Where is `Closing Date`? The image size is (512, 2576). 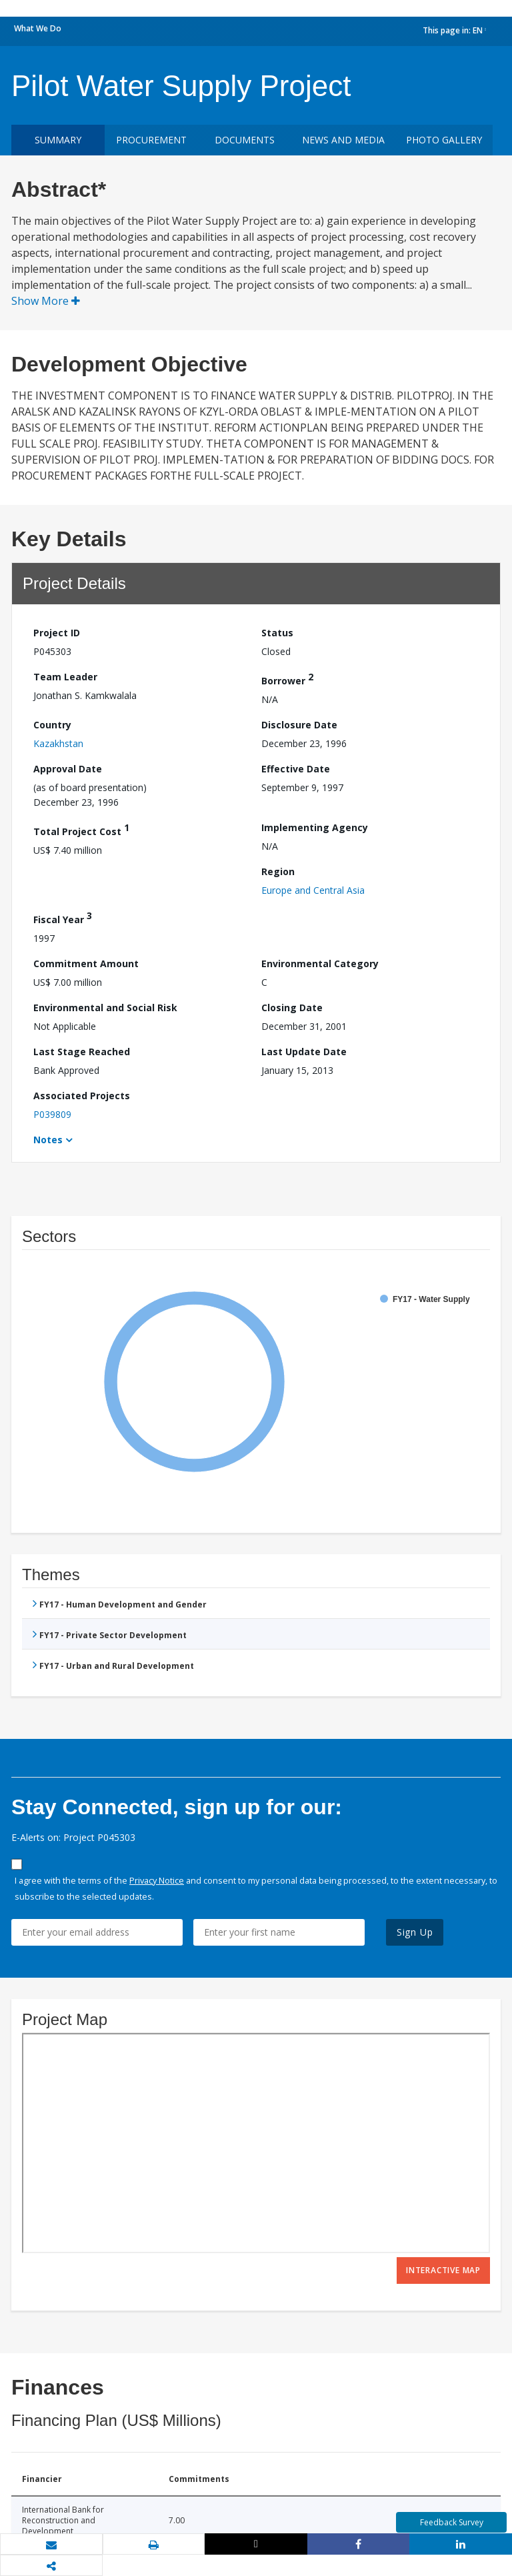 Closing Date is located at coordinates (292, 1007).